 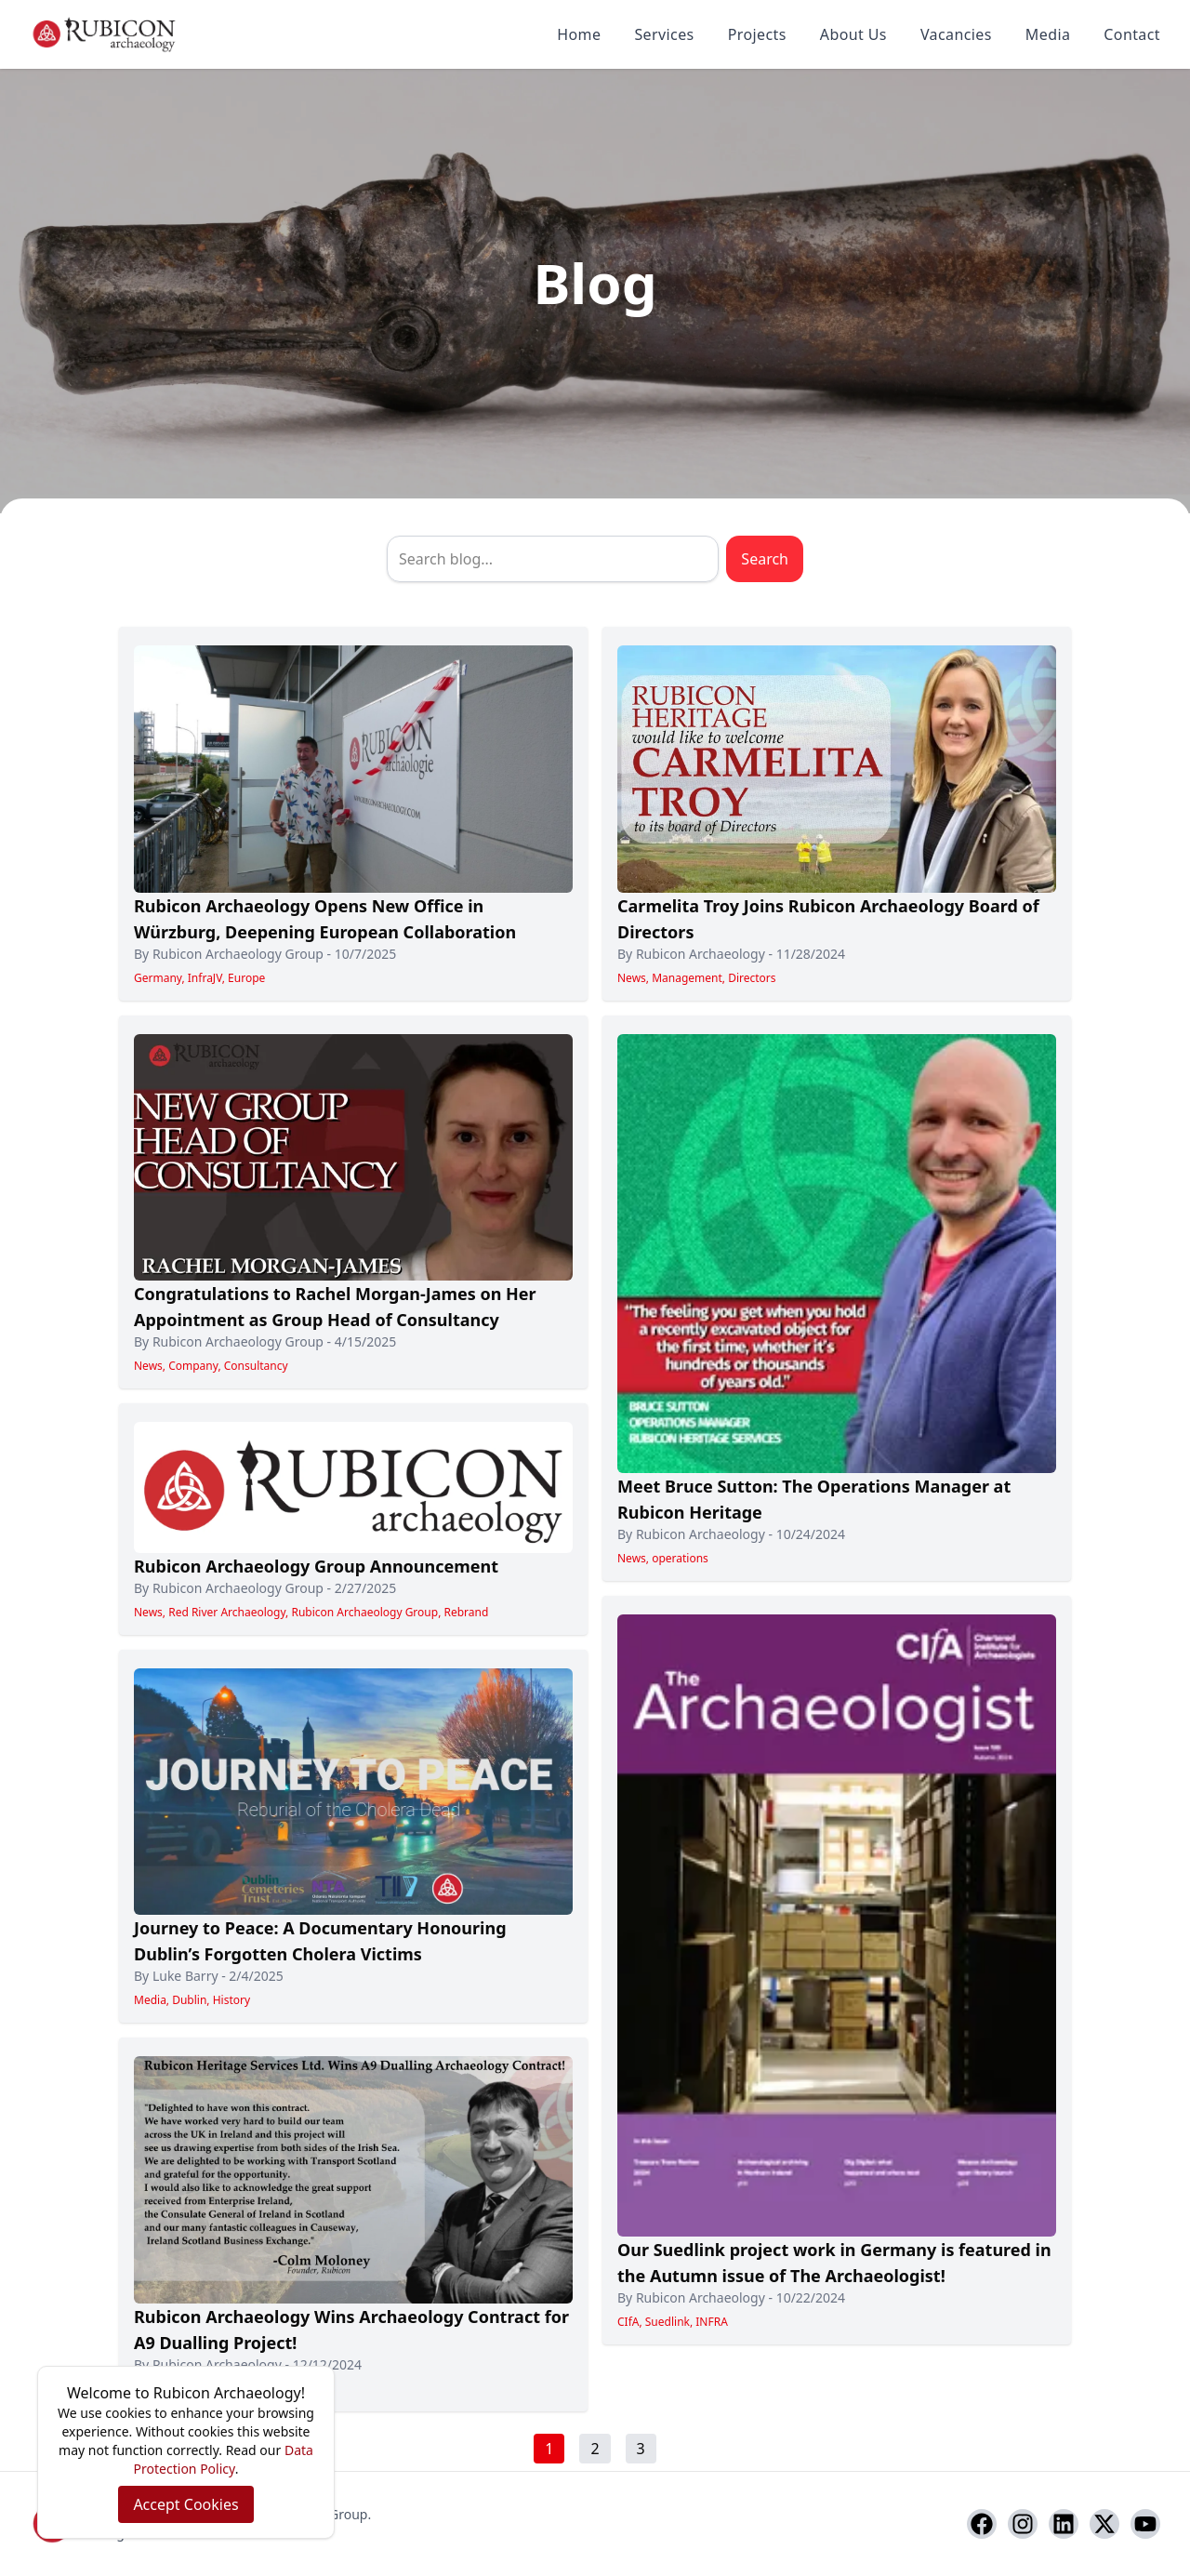 I want to click on Vacancies, so click(x=956, y=34).